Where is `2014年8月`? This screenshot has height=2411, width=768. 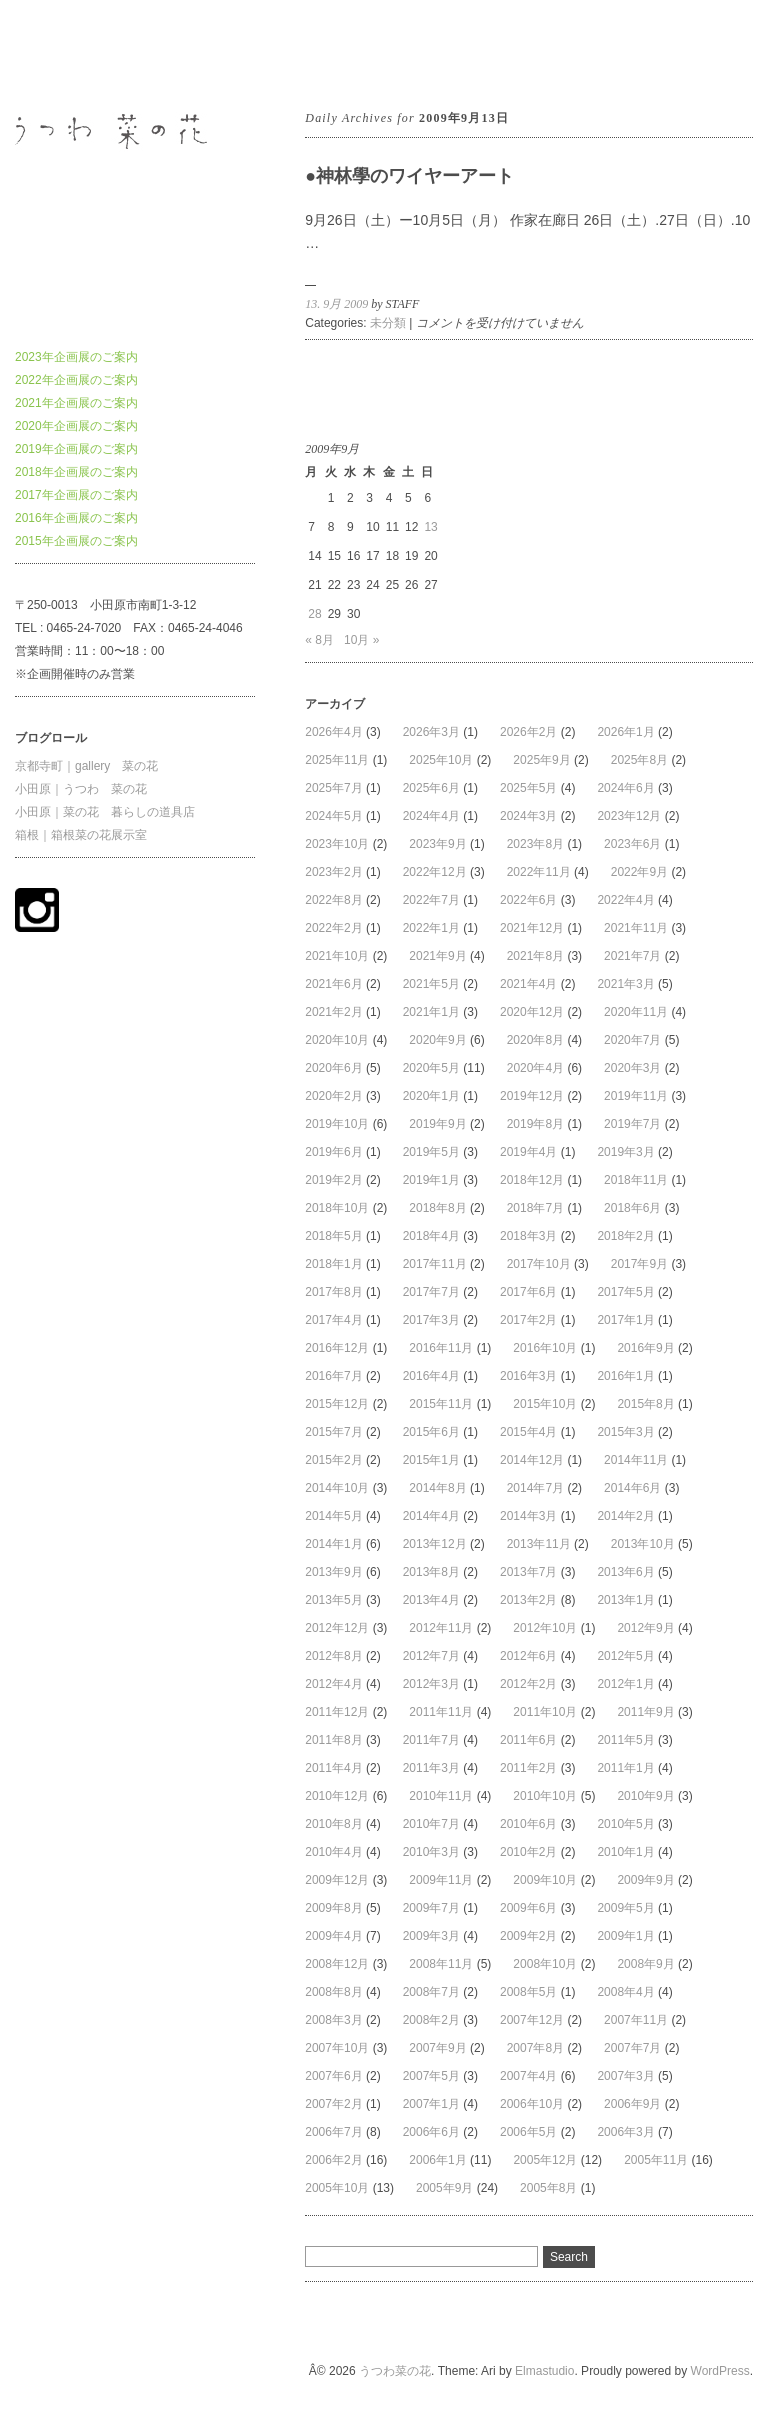 2014年8月 is located at coordinates (437, 1488).